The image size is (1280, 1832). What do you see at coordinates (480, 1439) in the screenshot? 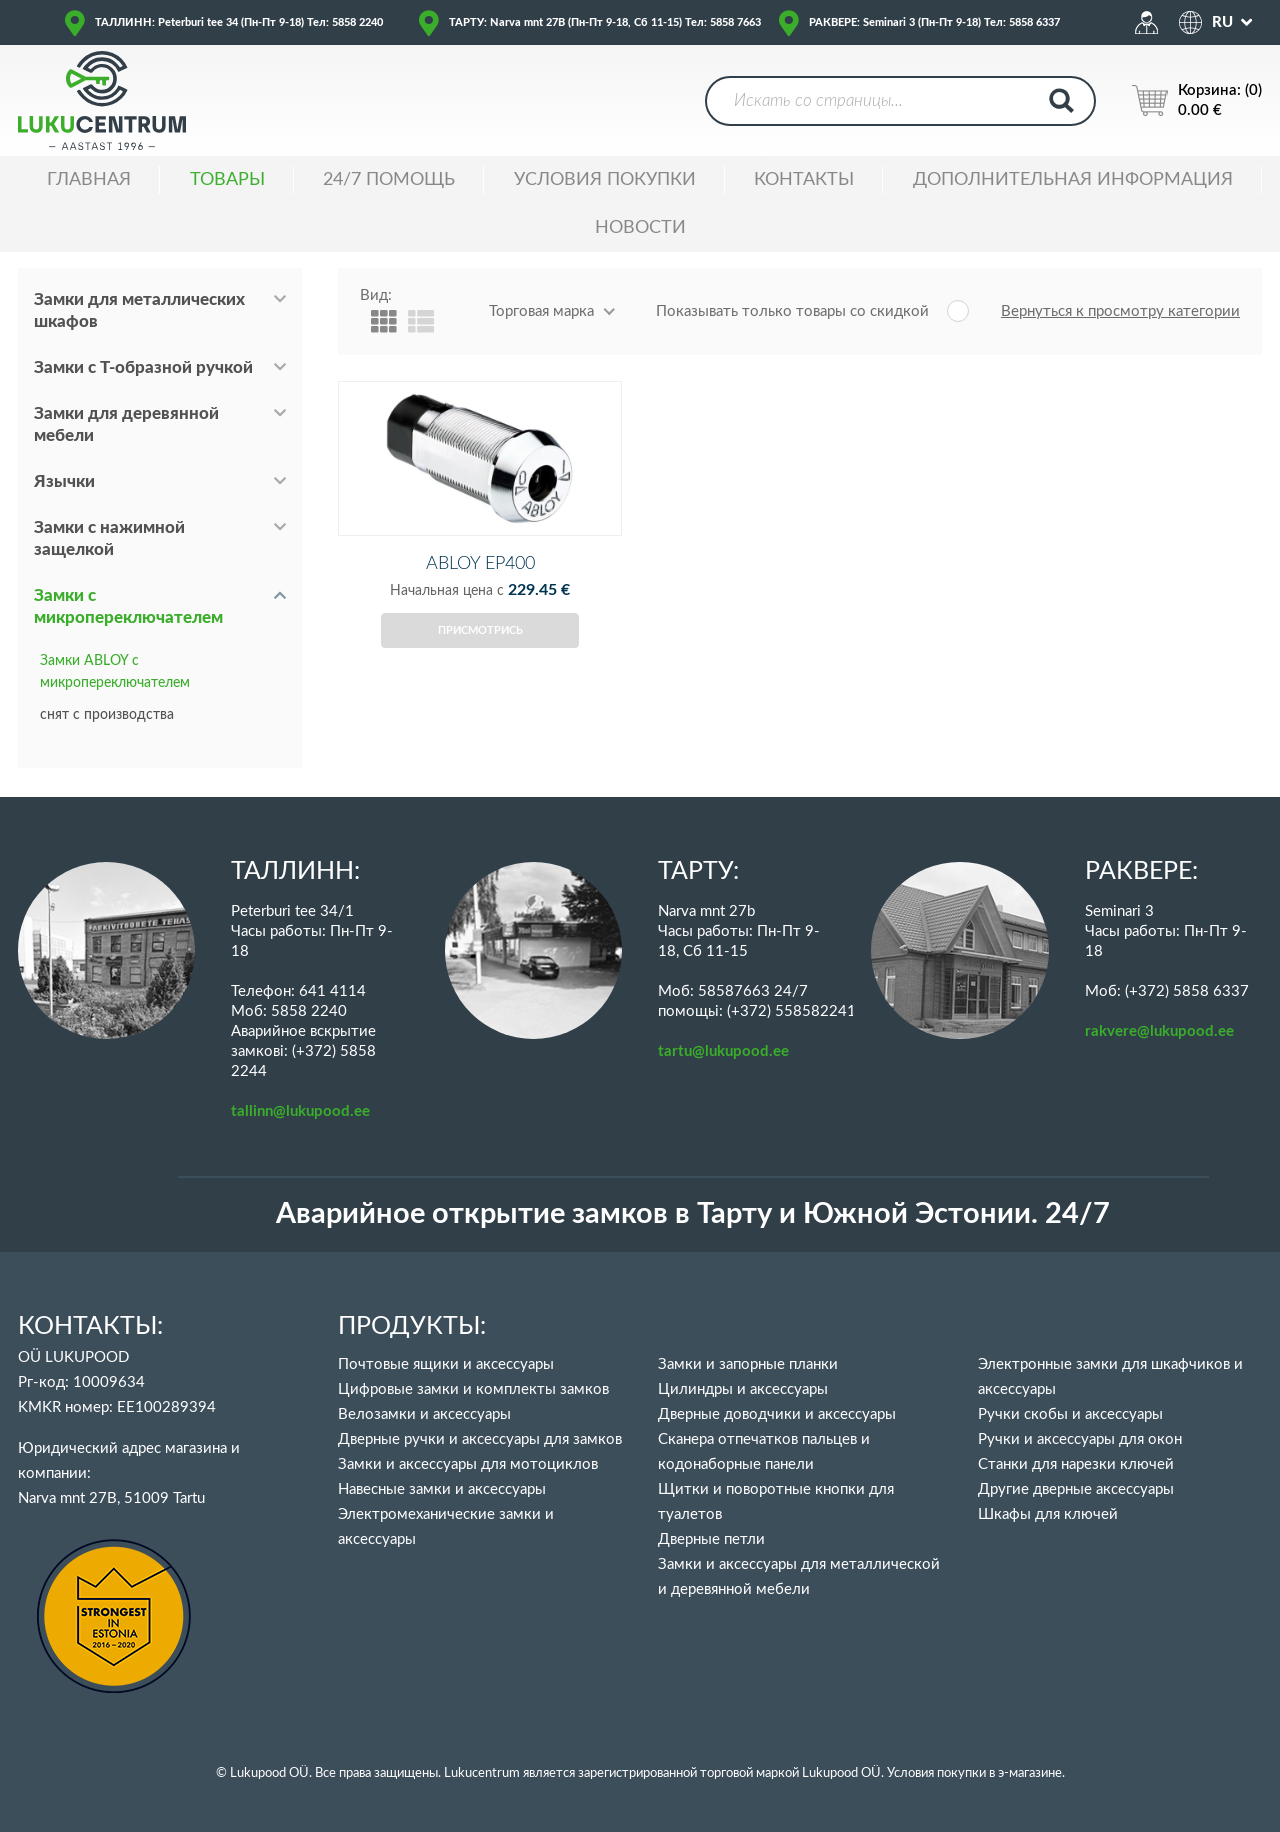
I see `Дверные ручки и аксессуары для замков` at bounding box center [480, 1439].